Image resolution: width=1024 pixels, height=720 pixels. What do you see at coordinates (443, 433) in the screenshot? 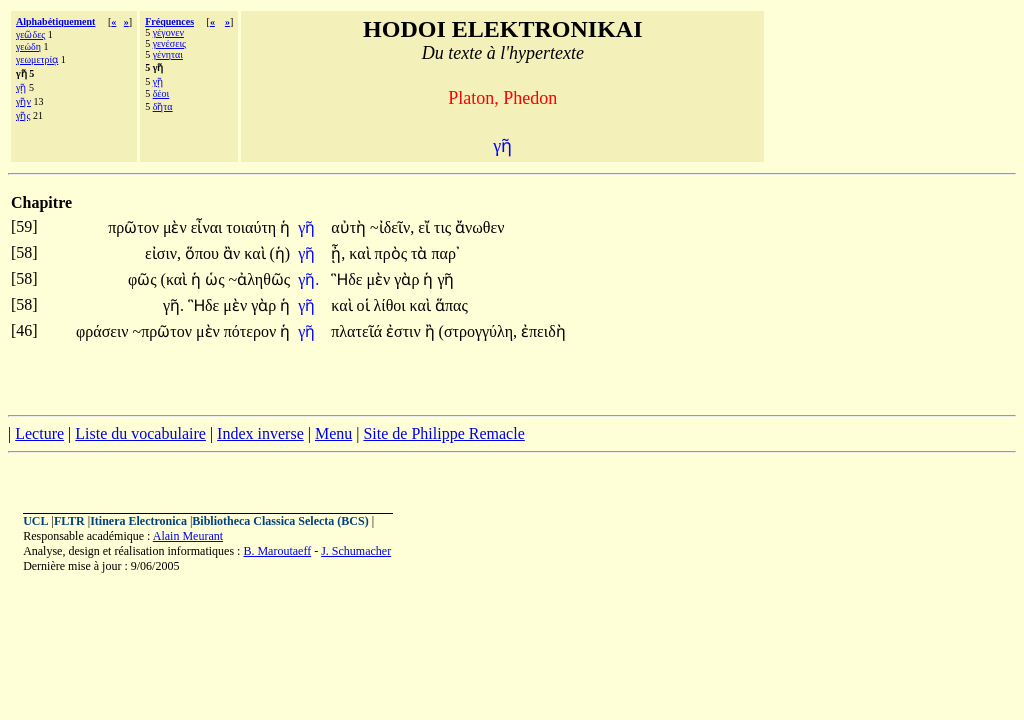
I see `Site de Philippe Remacle` at bounding box center [443, 433].